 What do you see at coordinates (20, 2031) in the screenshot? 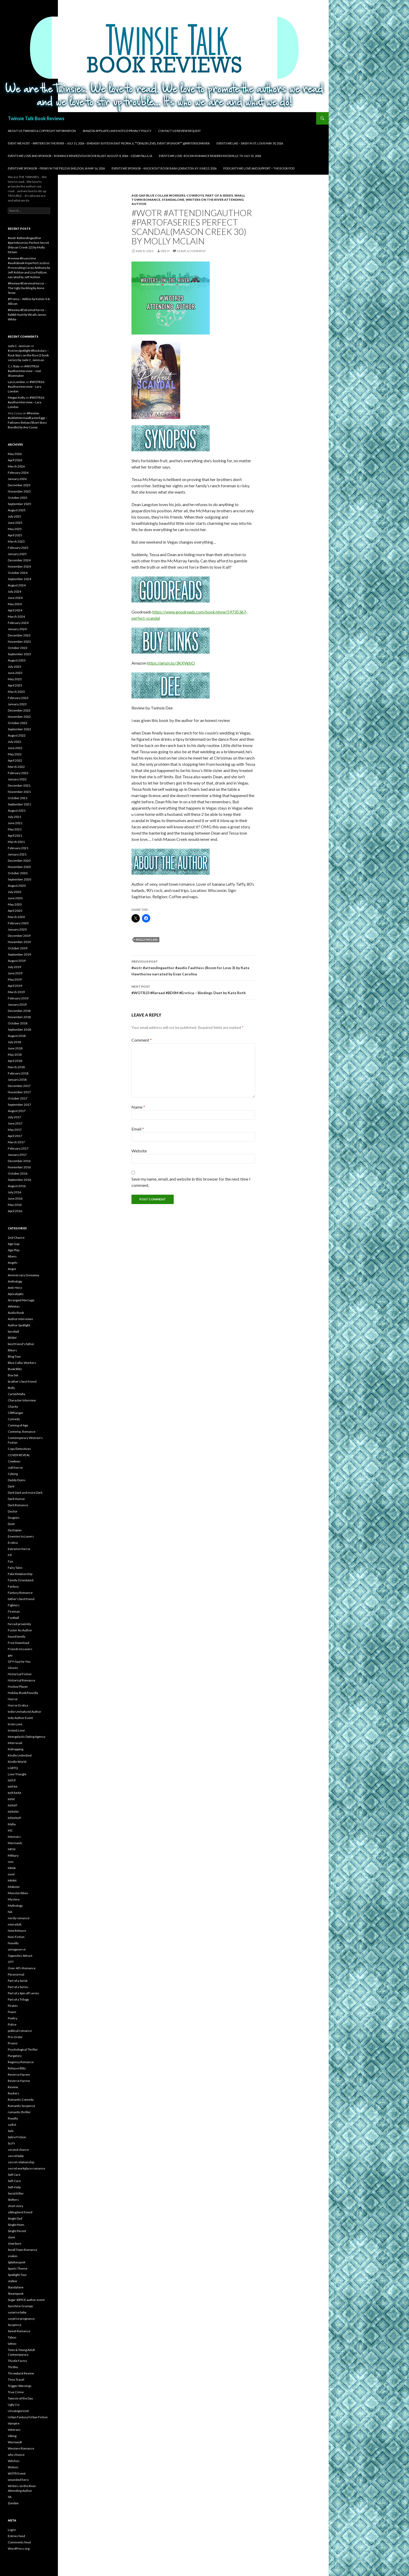
I see `political romance` at bounding box center [20, 2031].